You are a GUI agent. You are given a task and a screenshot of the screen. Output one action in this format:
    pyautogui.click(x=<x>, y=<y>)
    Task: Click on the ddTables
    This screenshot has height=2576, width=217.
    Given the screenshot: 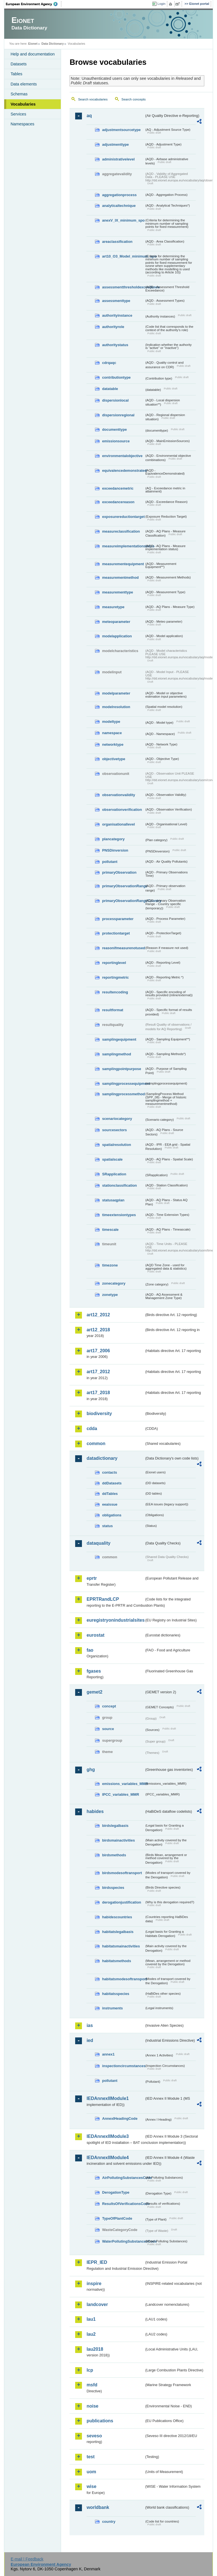 What is the action you would take?
    pyautogui.click(x=110, y=1493)
    